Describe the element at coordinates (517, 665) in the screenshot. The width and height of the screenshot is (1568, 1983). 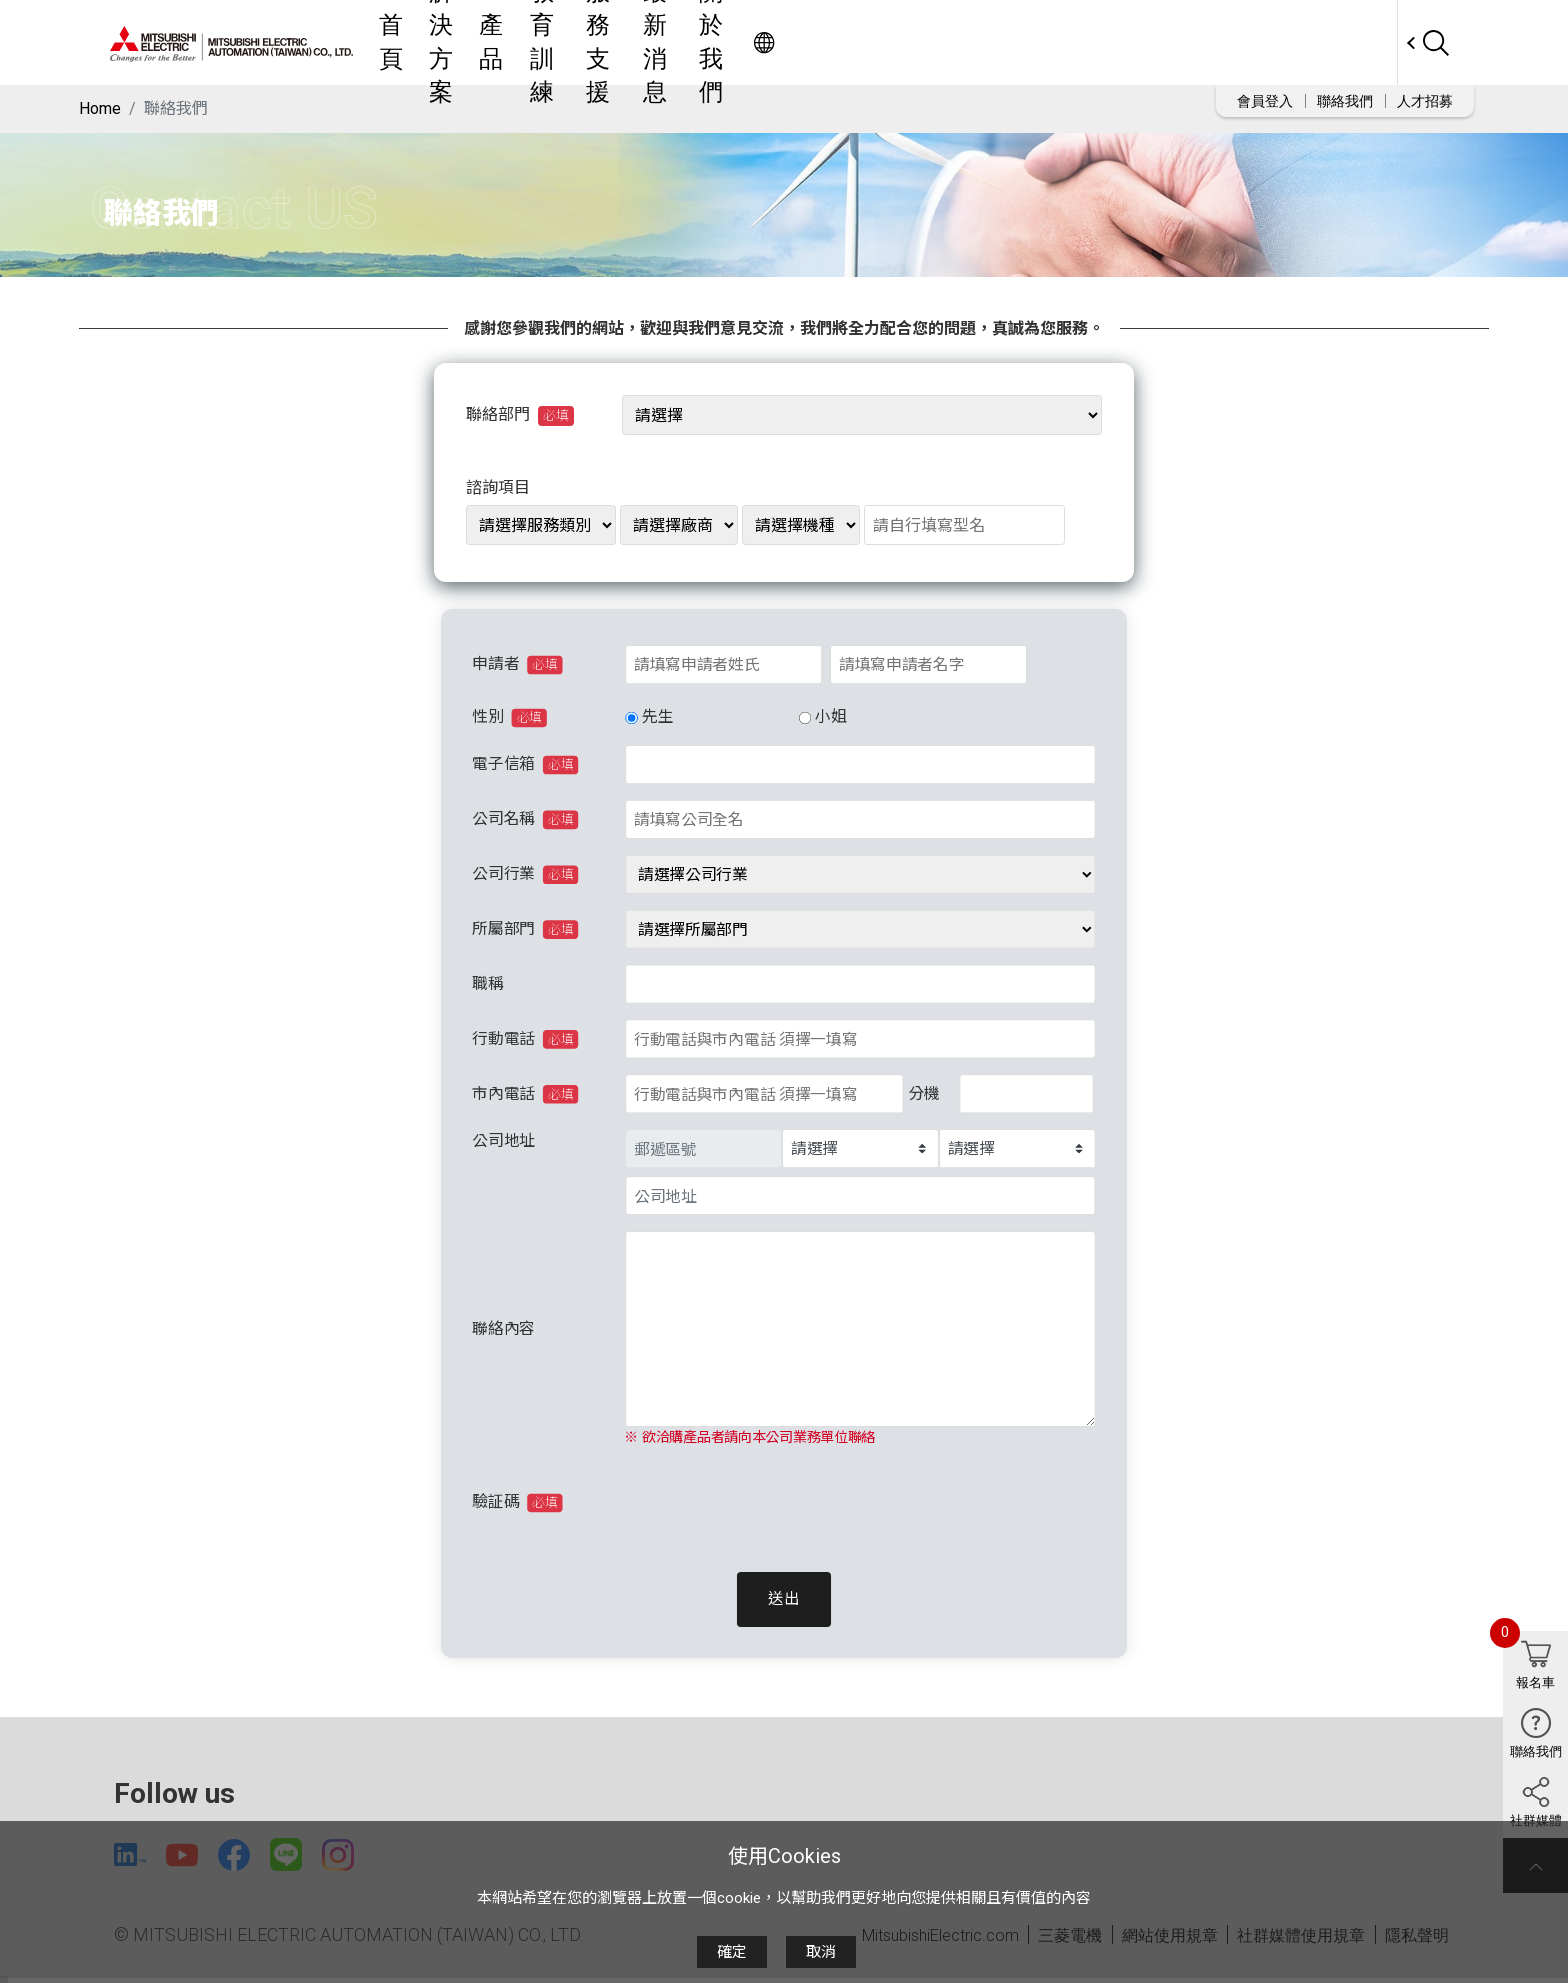
I see `申請者` at that location.